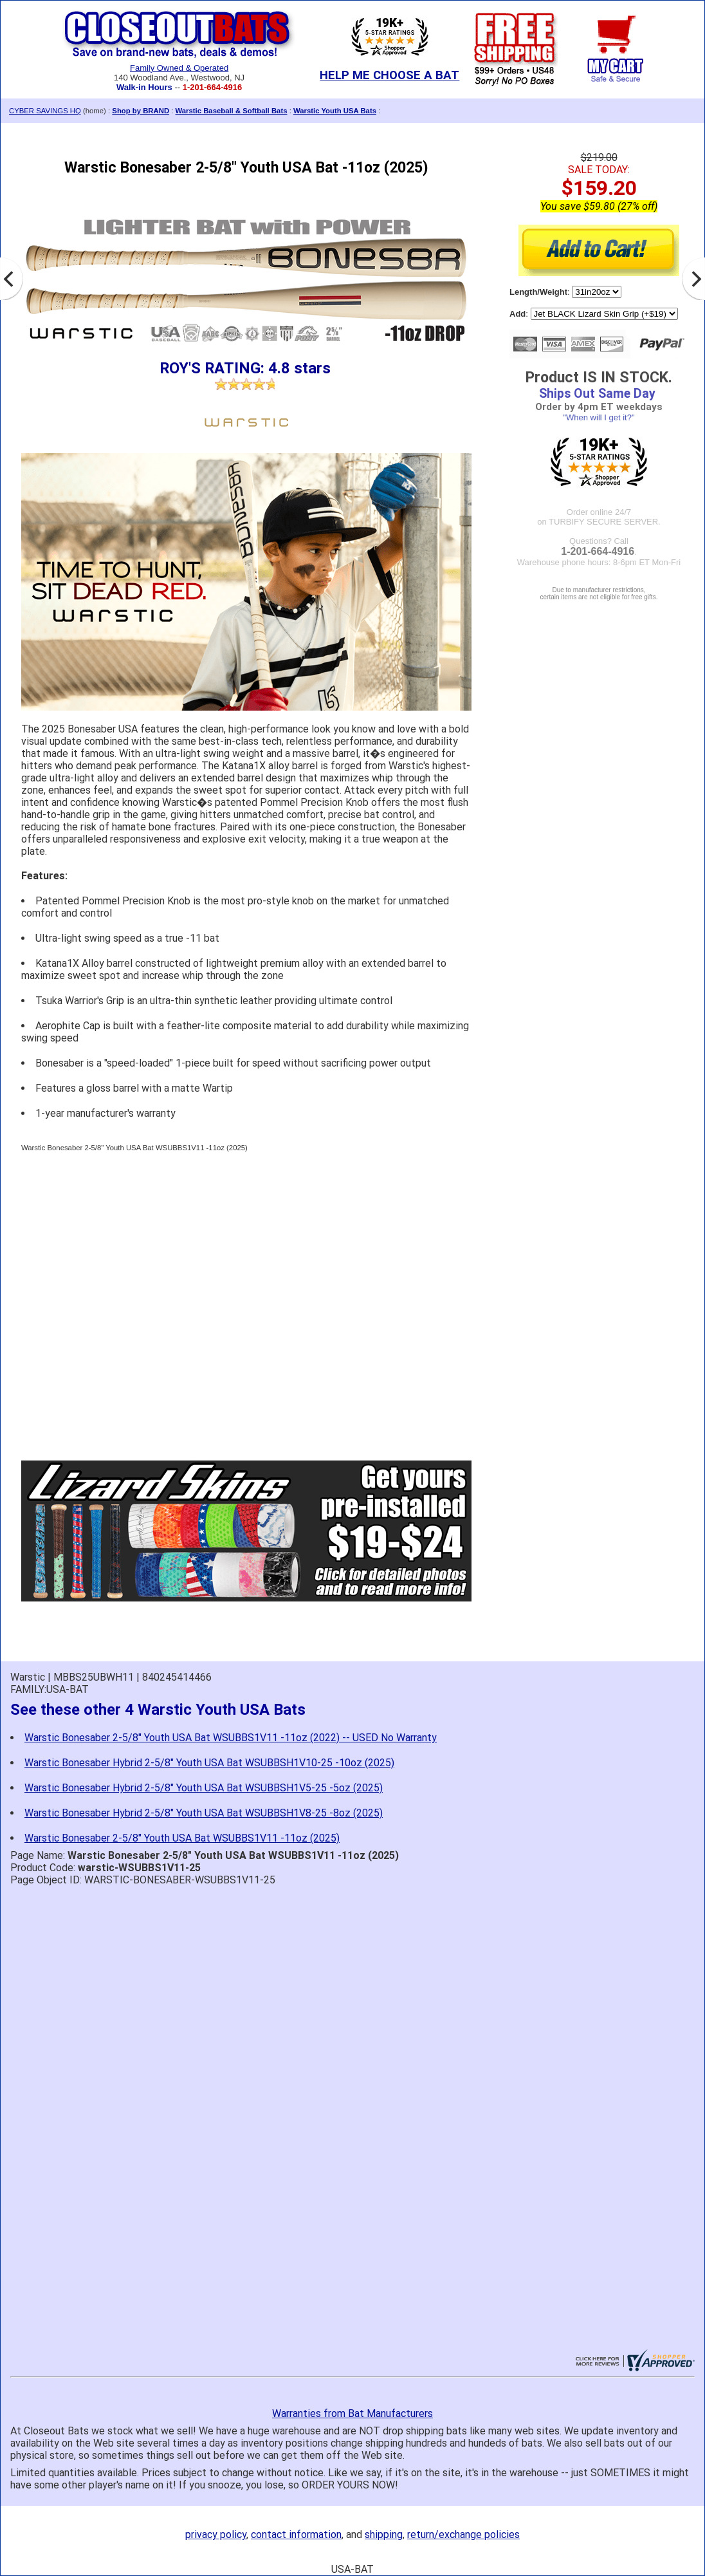 This screenshot has width=705, height=2576. I want to click on Warstic Bonesaber 2-5/8" Youth USA Bat WSUBBS1V11 -11oz (2022) -- USED No Warranty, so click(230, 1737).